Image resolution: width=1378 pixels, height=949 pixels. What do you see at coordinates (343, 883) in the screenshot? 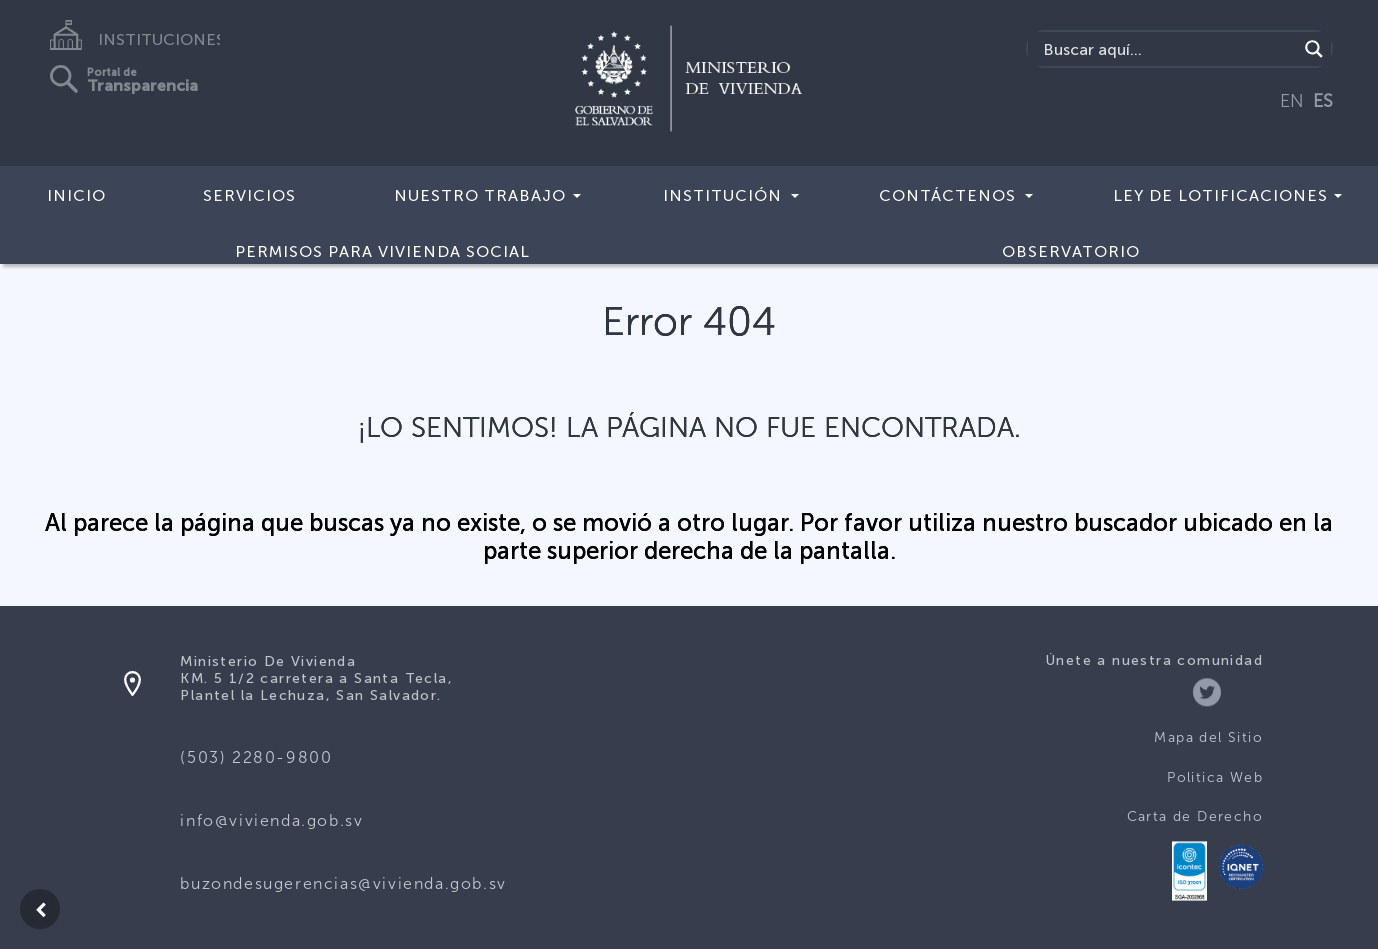
I see `buzondesugerencias@vivienda.gob.sv` at bounding box center [343, 883].